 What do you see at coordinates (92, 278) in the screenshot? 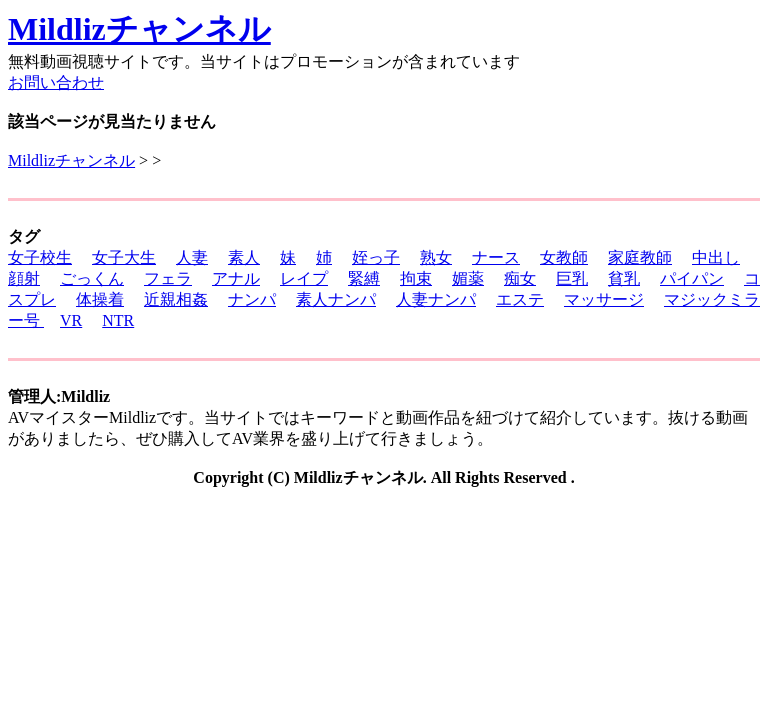
I see `ごっくん` at bounding box center [92, 278].